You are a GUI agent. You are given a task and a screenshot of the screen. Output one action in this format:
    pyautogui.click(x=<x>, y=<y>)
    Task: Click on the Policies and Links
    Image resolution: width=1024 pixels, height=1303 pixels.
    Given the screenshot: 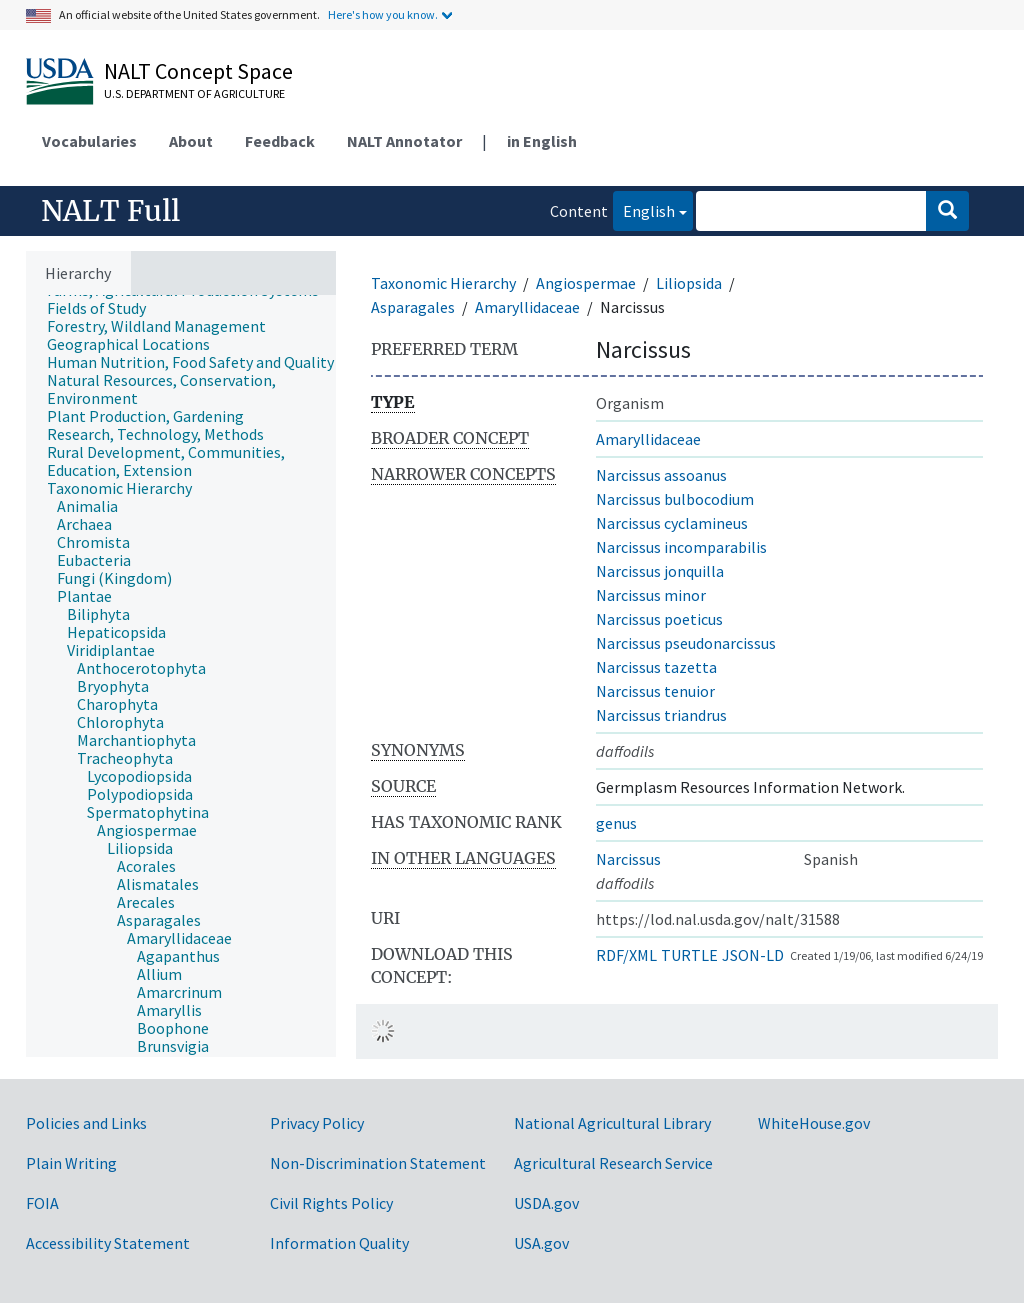 What is the action you would take?
    pyautogui.click(x=86, y=1123)
    